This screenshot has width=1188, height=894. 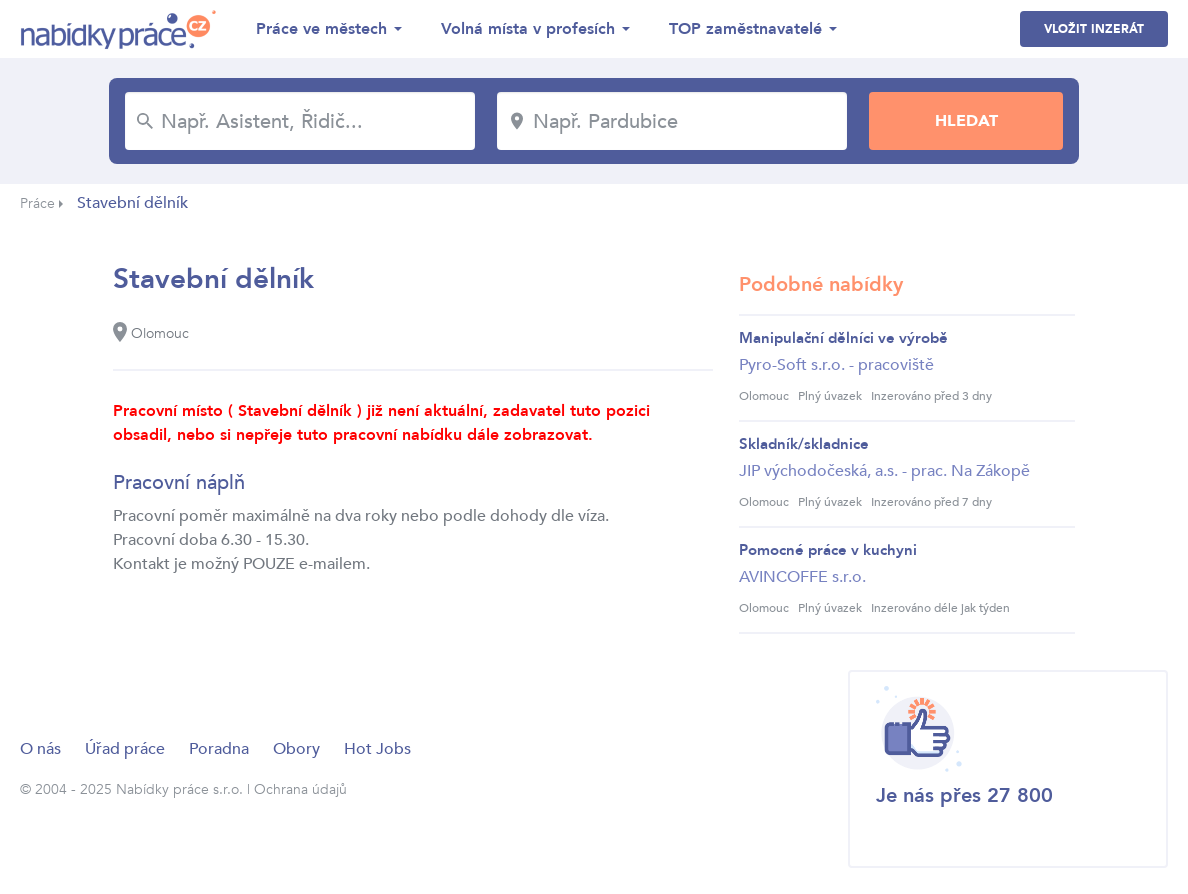 I want to click on Manipulační dělníci ve výrobě, so click(x=843, y=338).